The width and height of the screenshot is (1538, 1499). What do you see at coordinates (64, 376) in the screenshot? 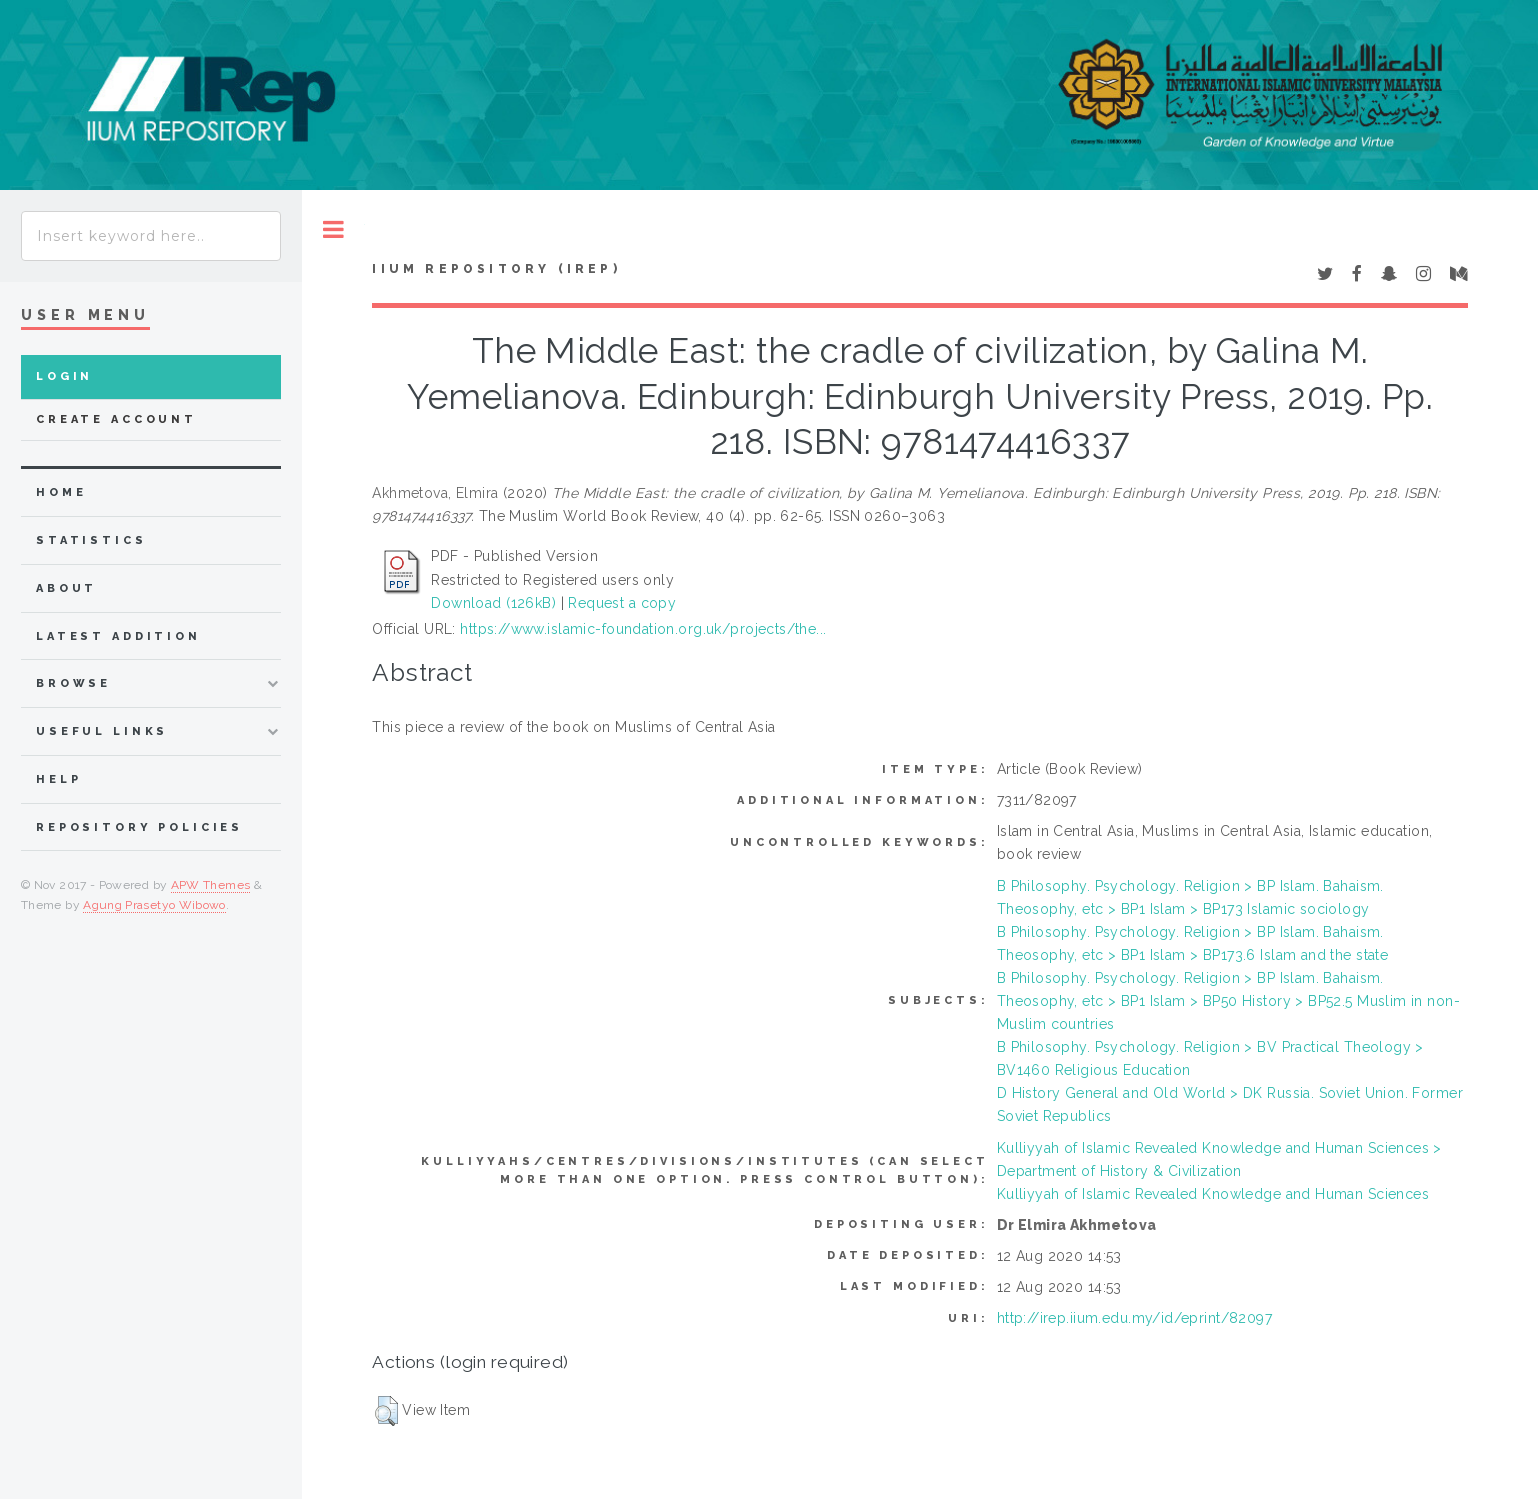
I see `Login` at bounding box center [64, 376].